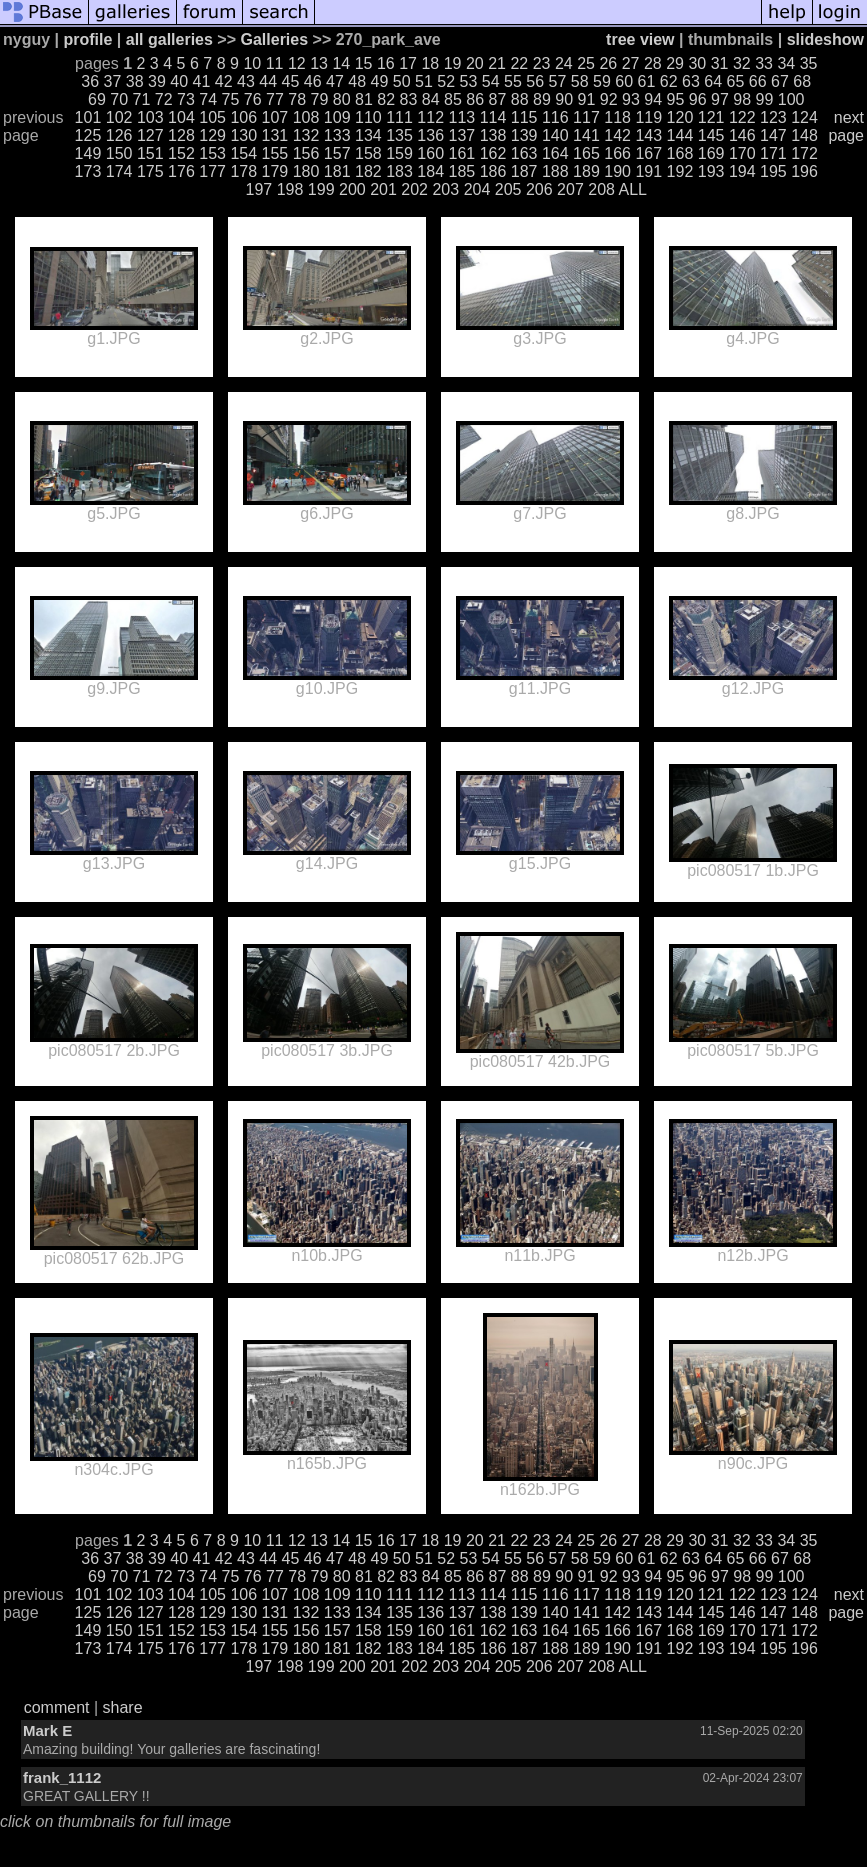 This screenshot has width=867, height=1867. I want to click on 142, so click(617, 135).